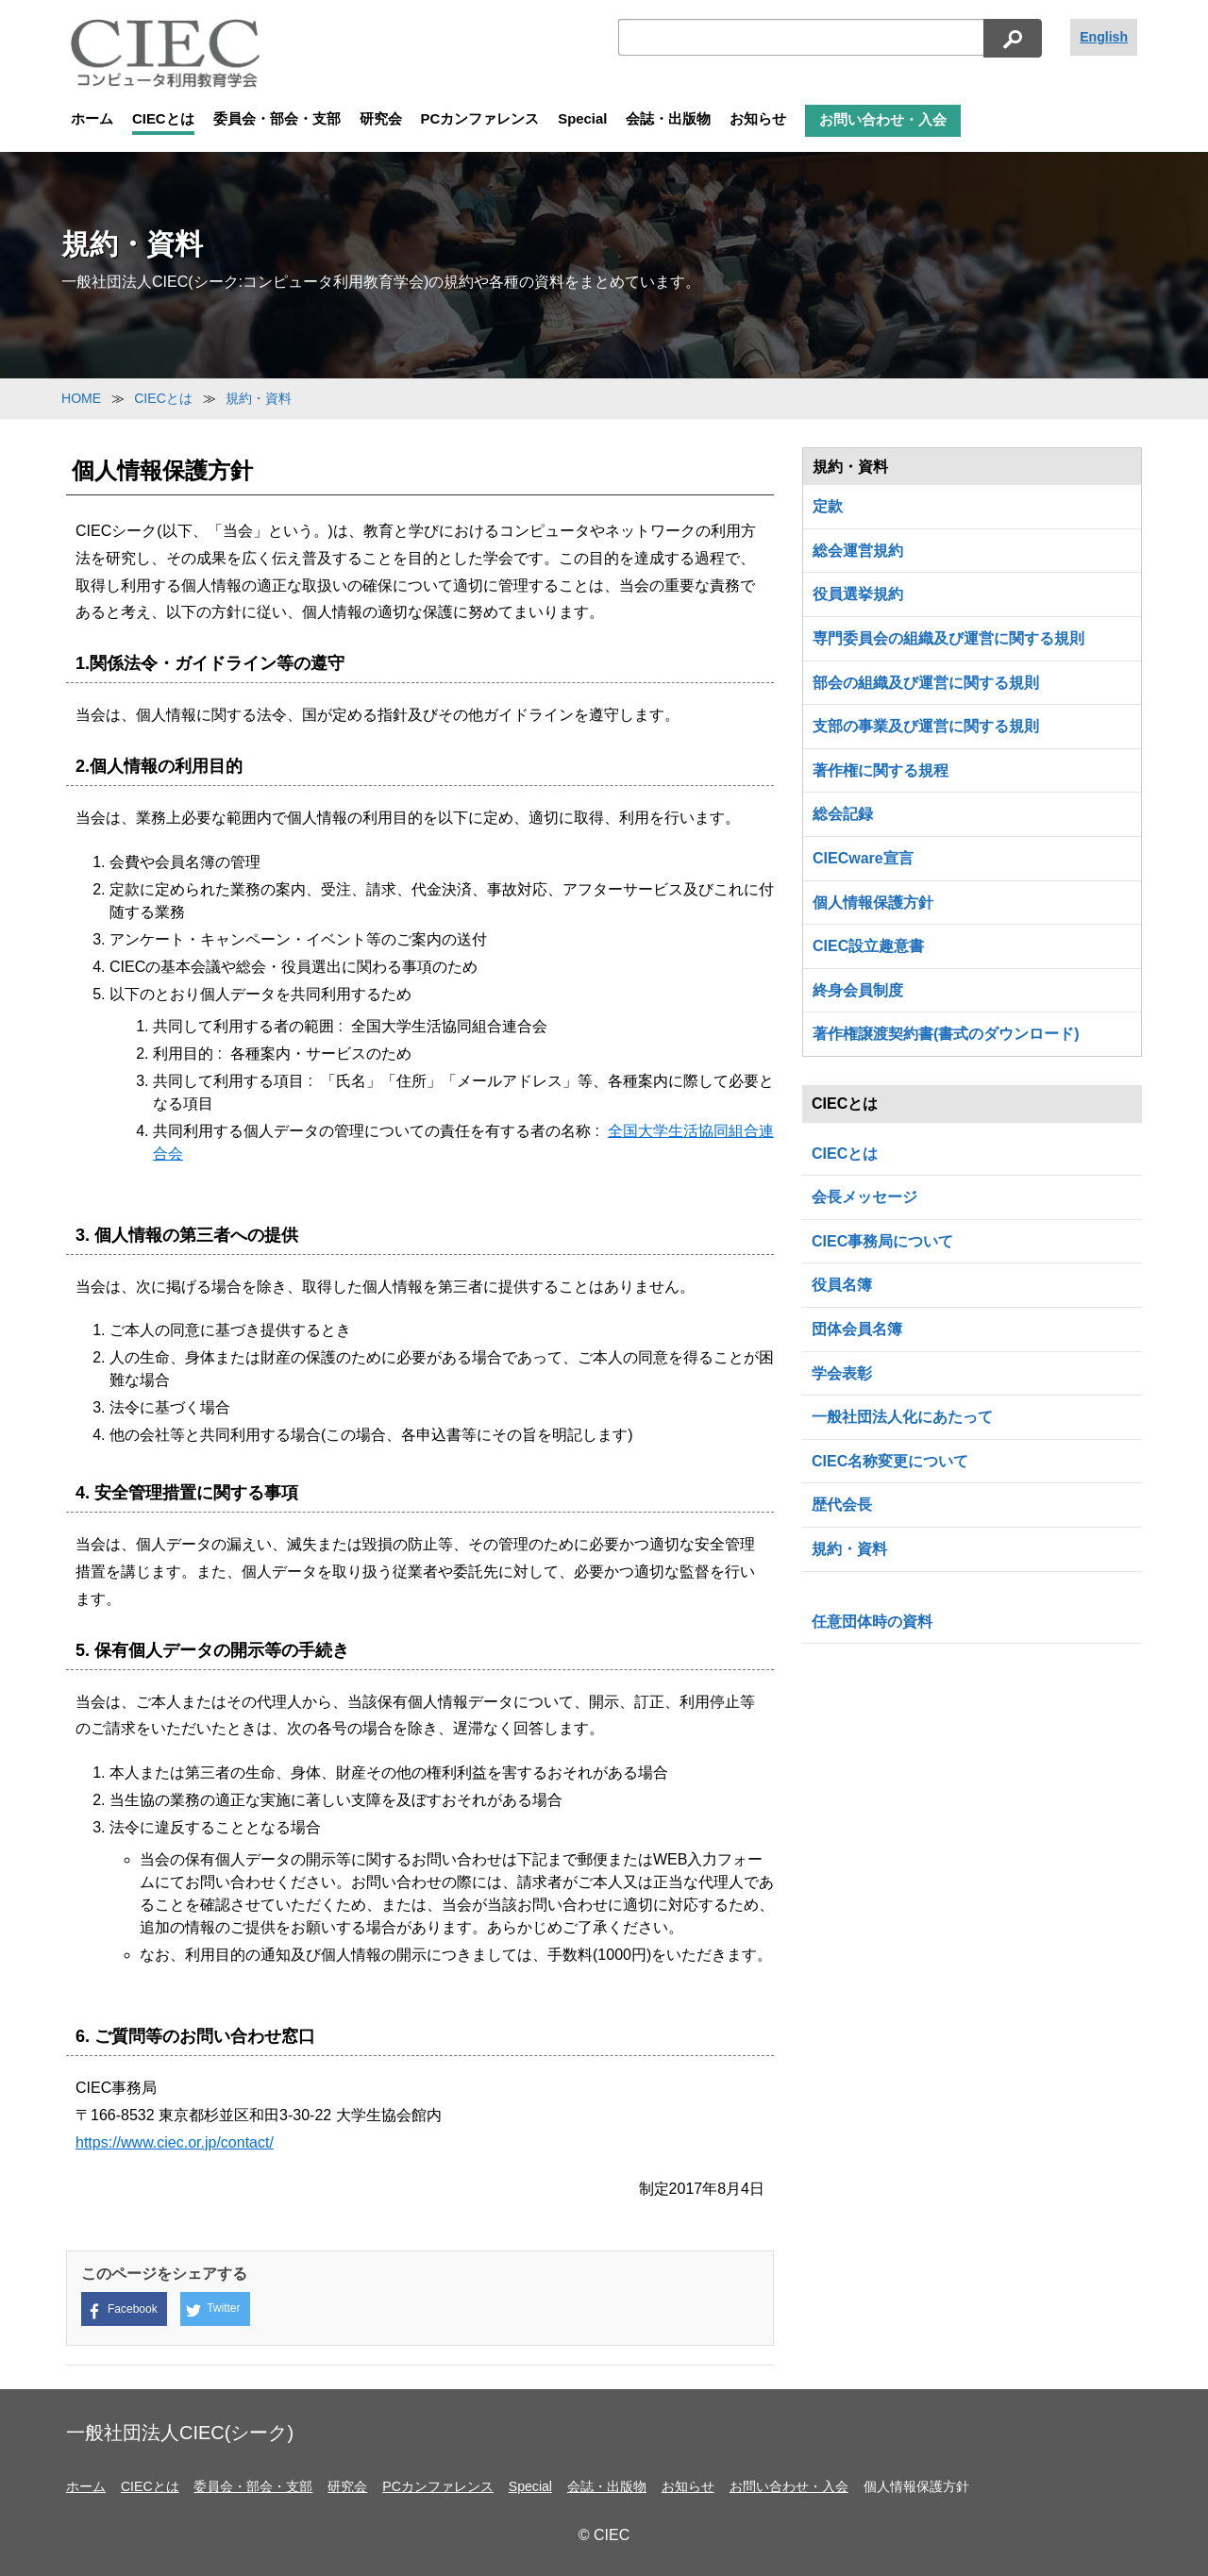 This screenshot has height=2576, width=1208. I want to click on CIEC事務局について, so click(882, 1241).